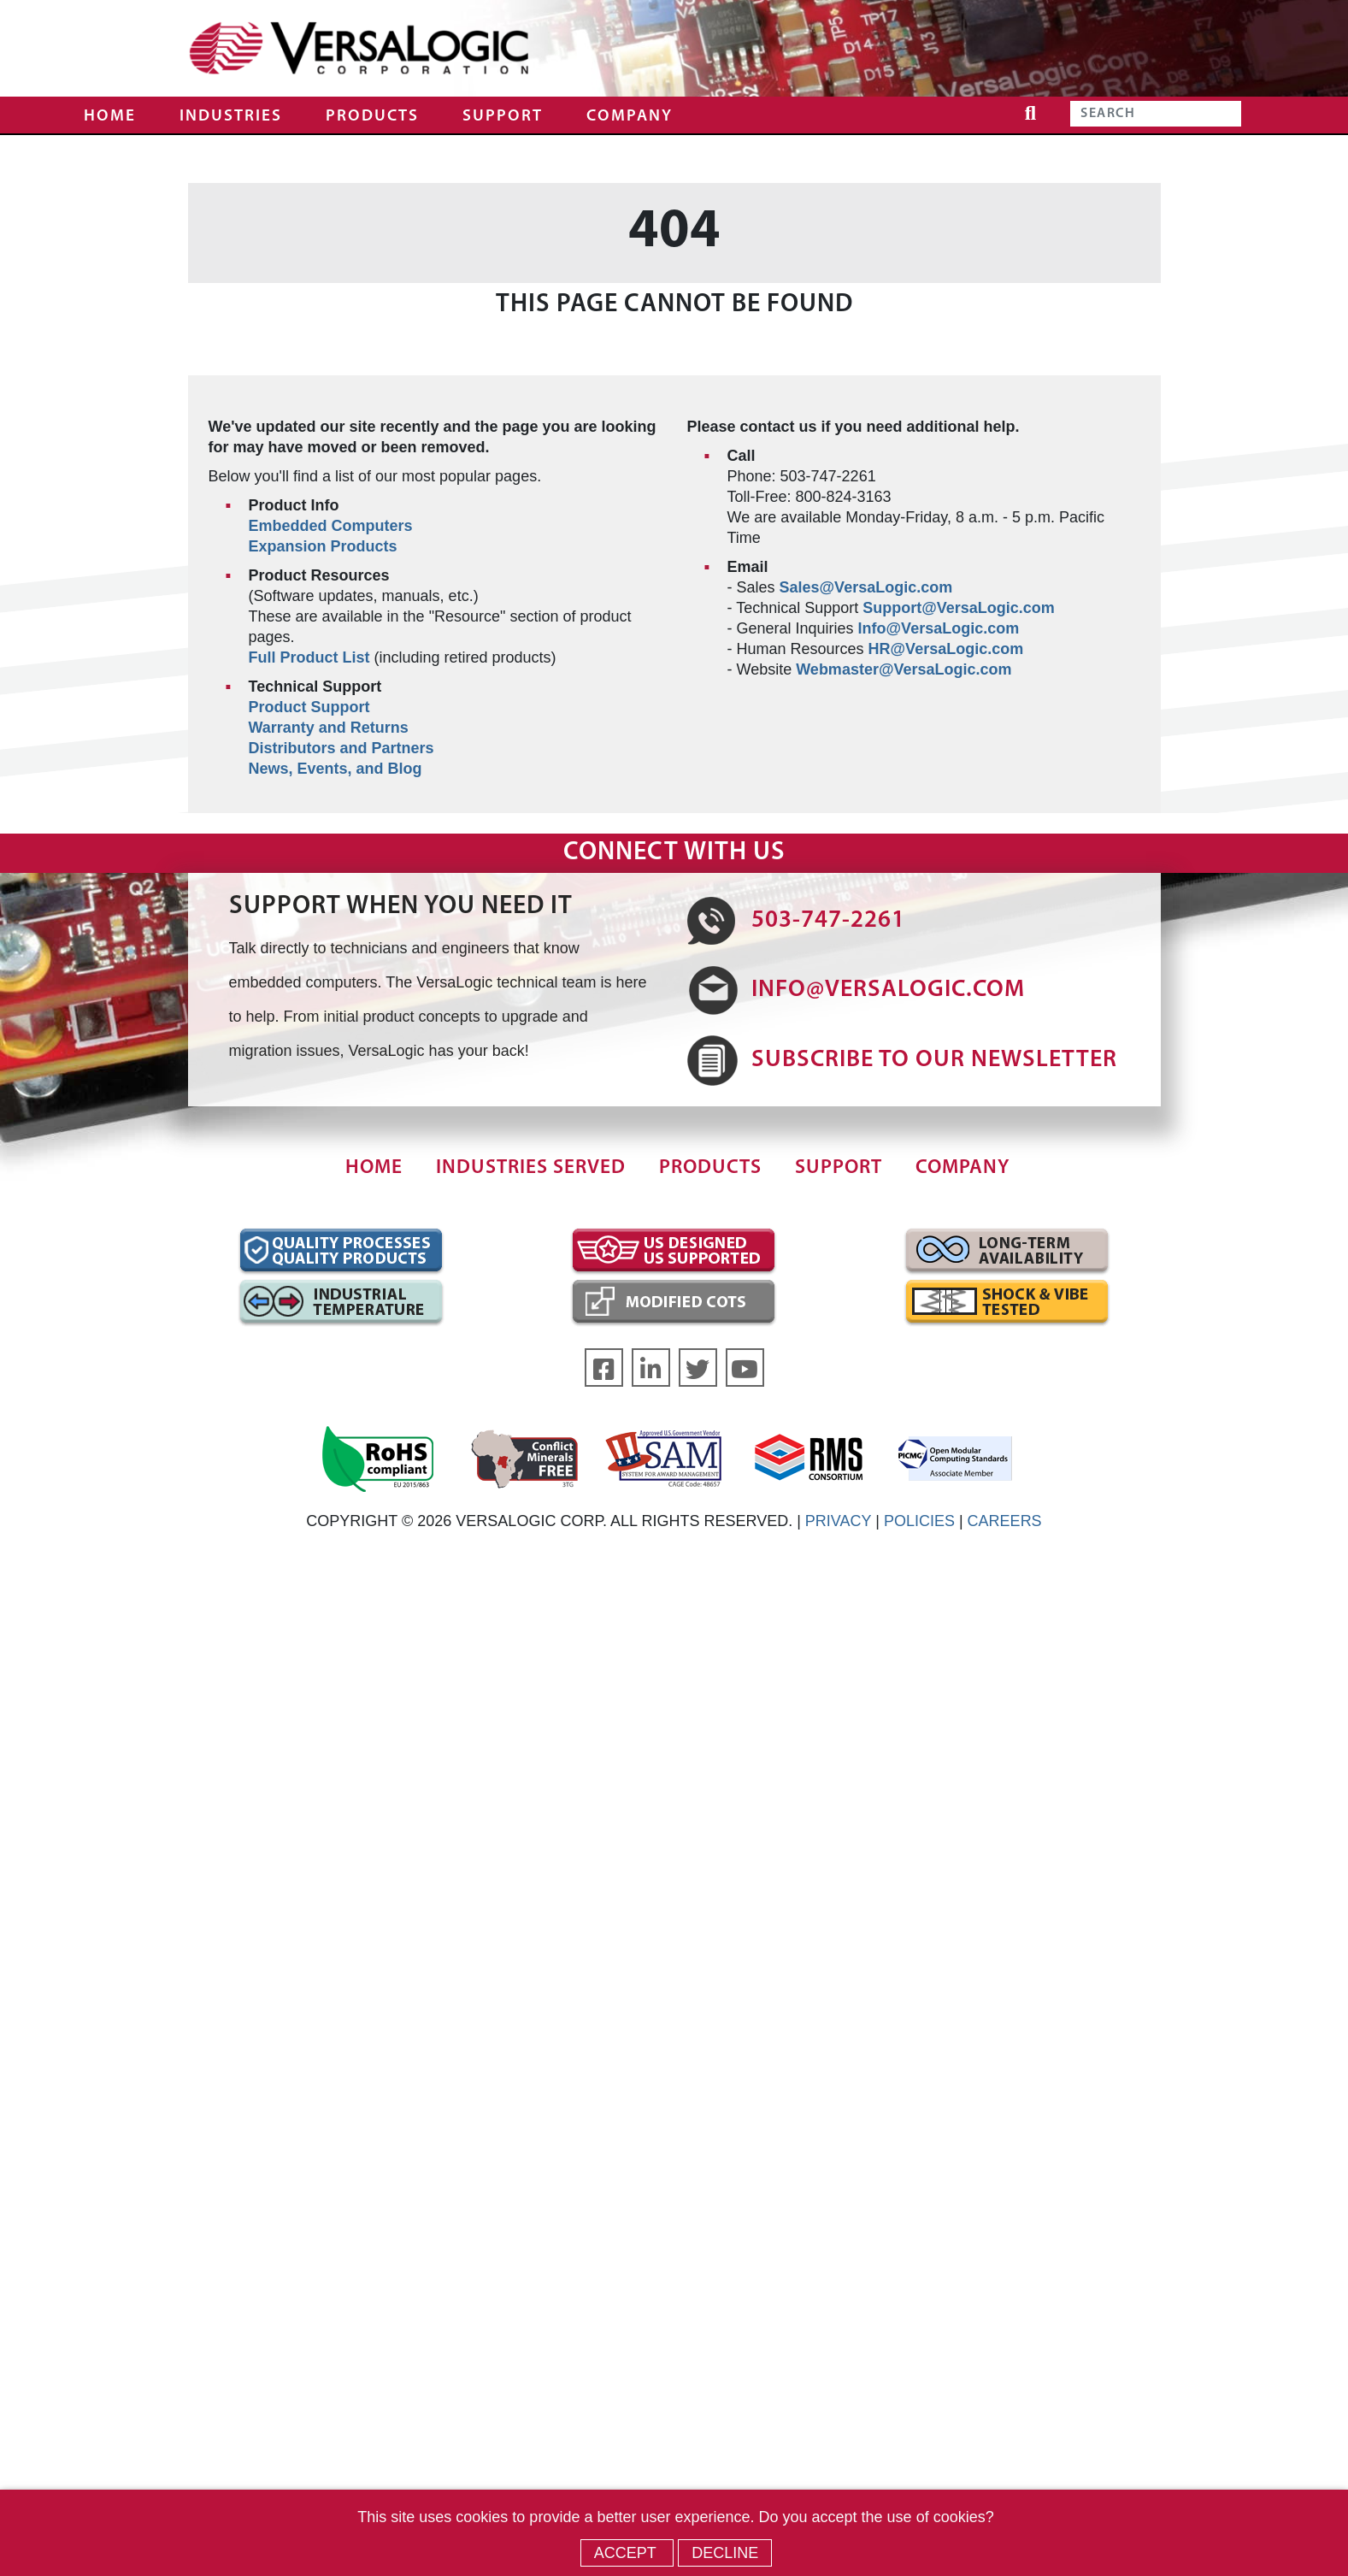  What do you see at coordinates (903, 669) in the screenshot?
I see `Webmaster@VersaLogic.com` at bounding box center [903, 669].